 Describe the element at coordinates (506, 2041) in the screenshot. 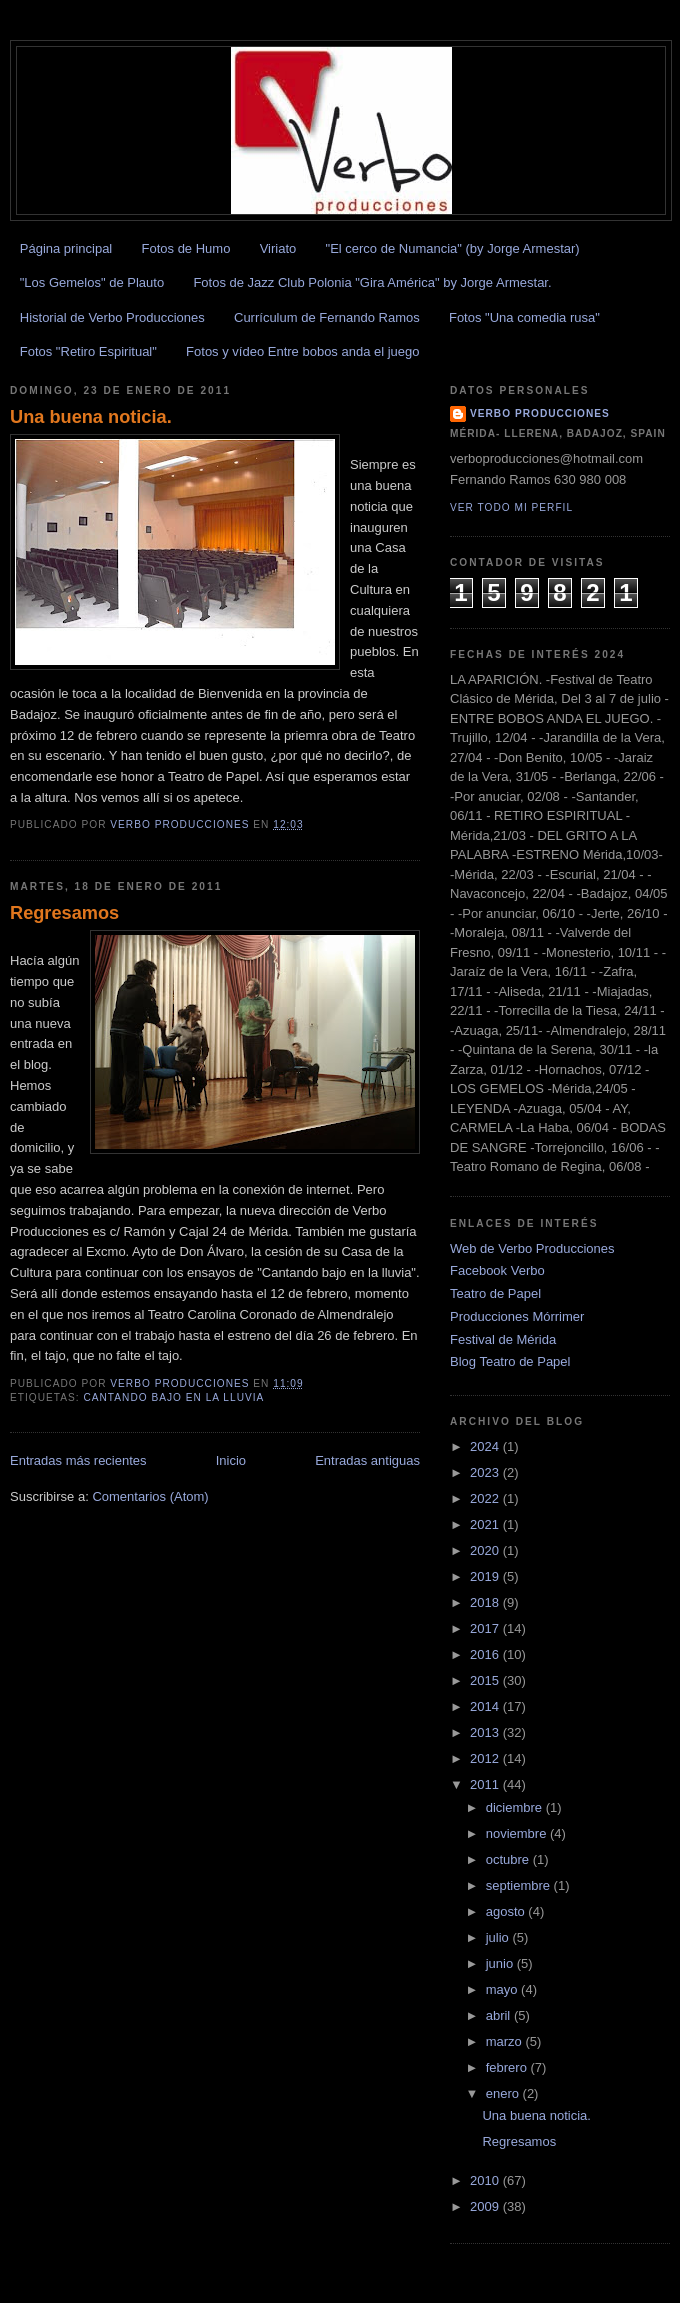

I see `marzo` at that location.